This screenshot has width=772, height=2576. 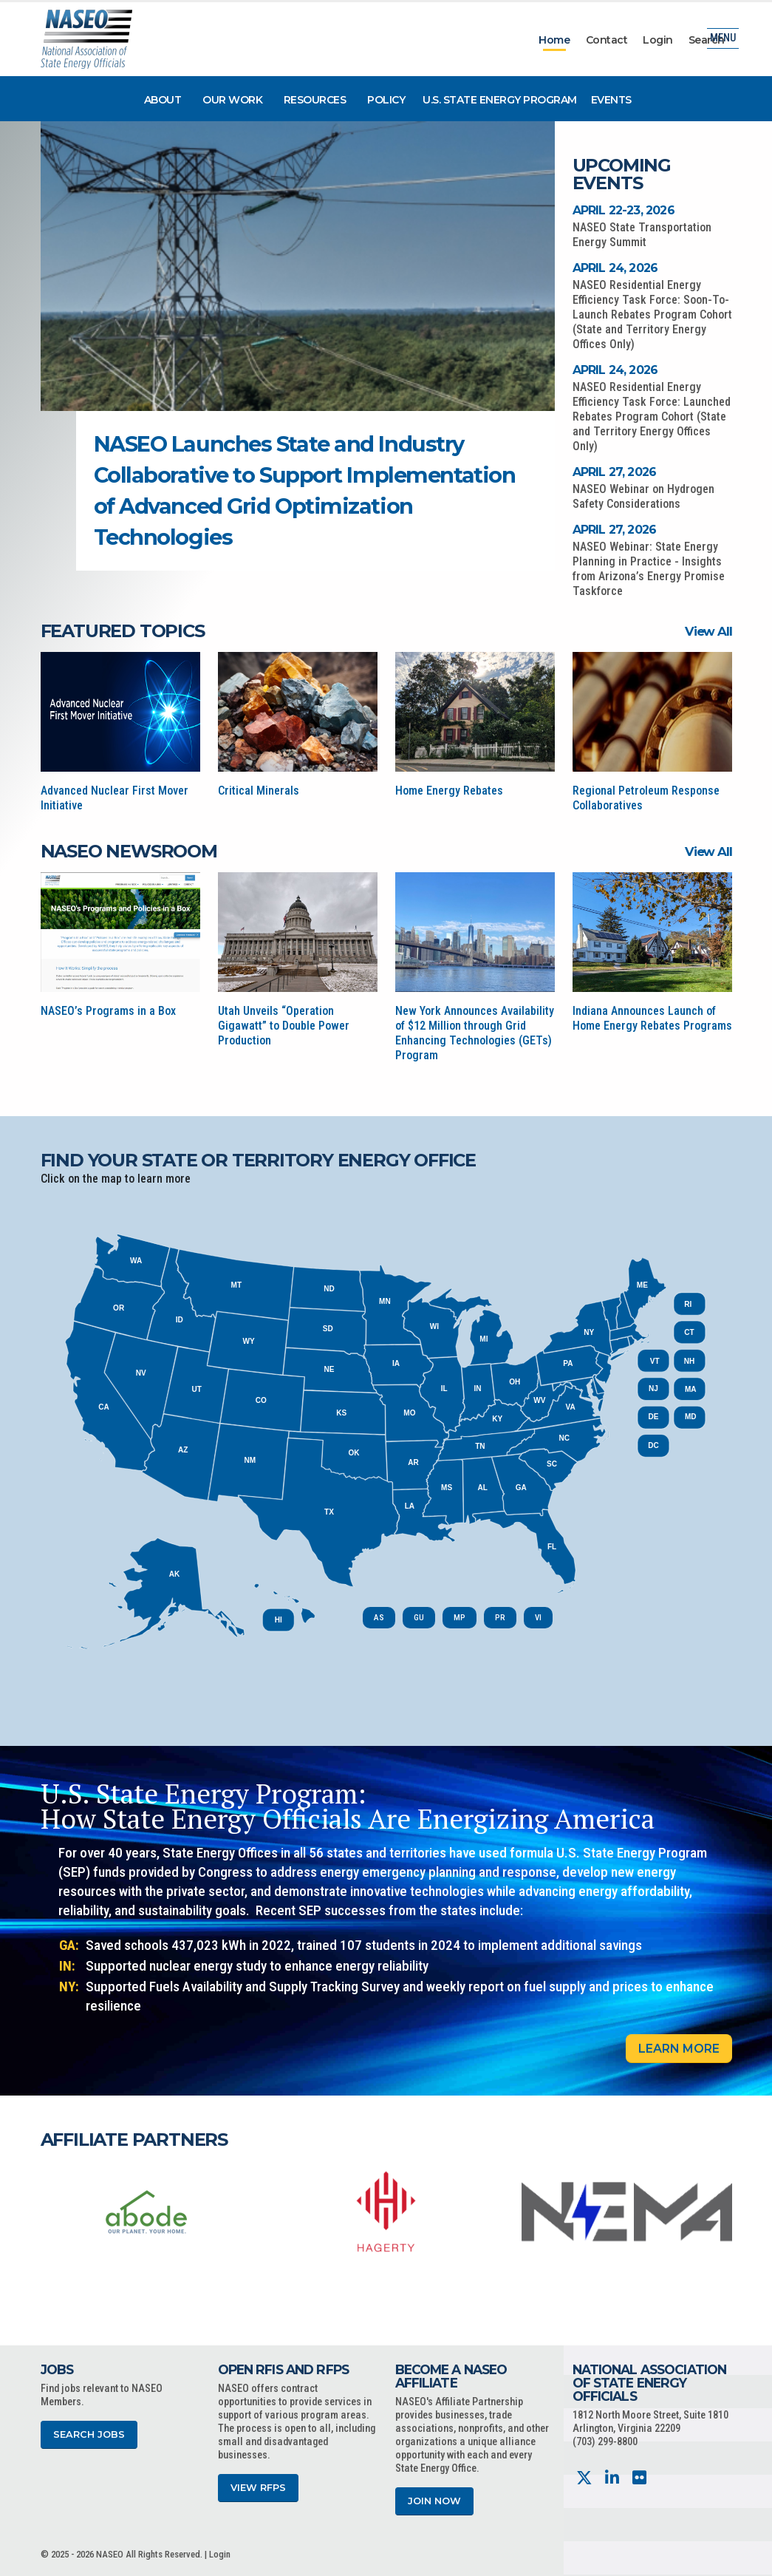 What do you see at coordinates (232, 99) in the screenshot?
I see `Our Work` at bounding box center [232, 99].